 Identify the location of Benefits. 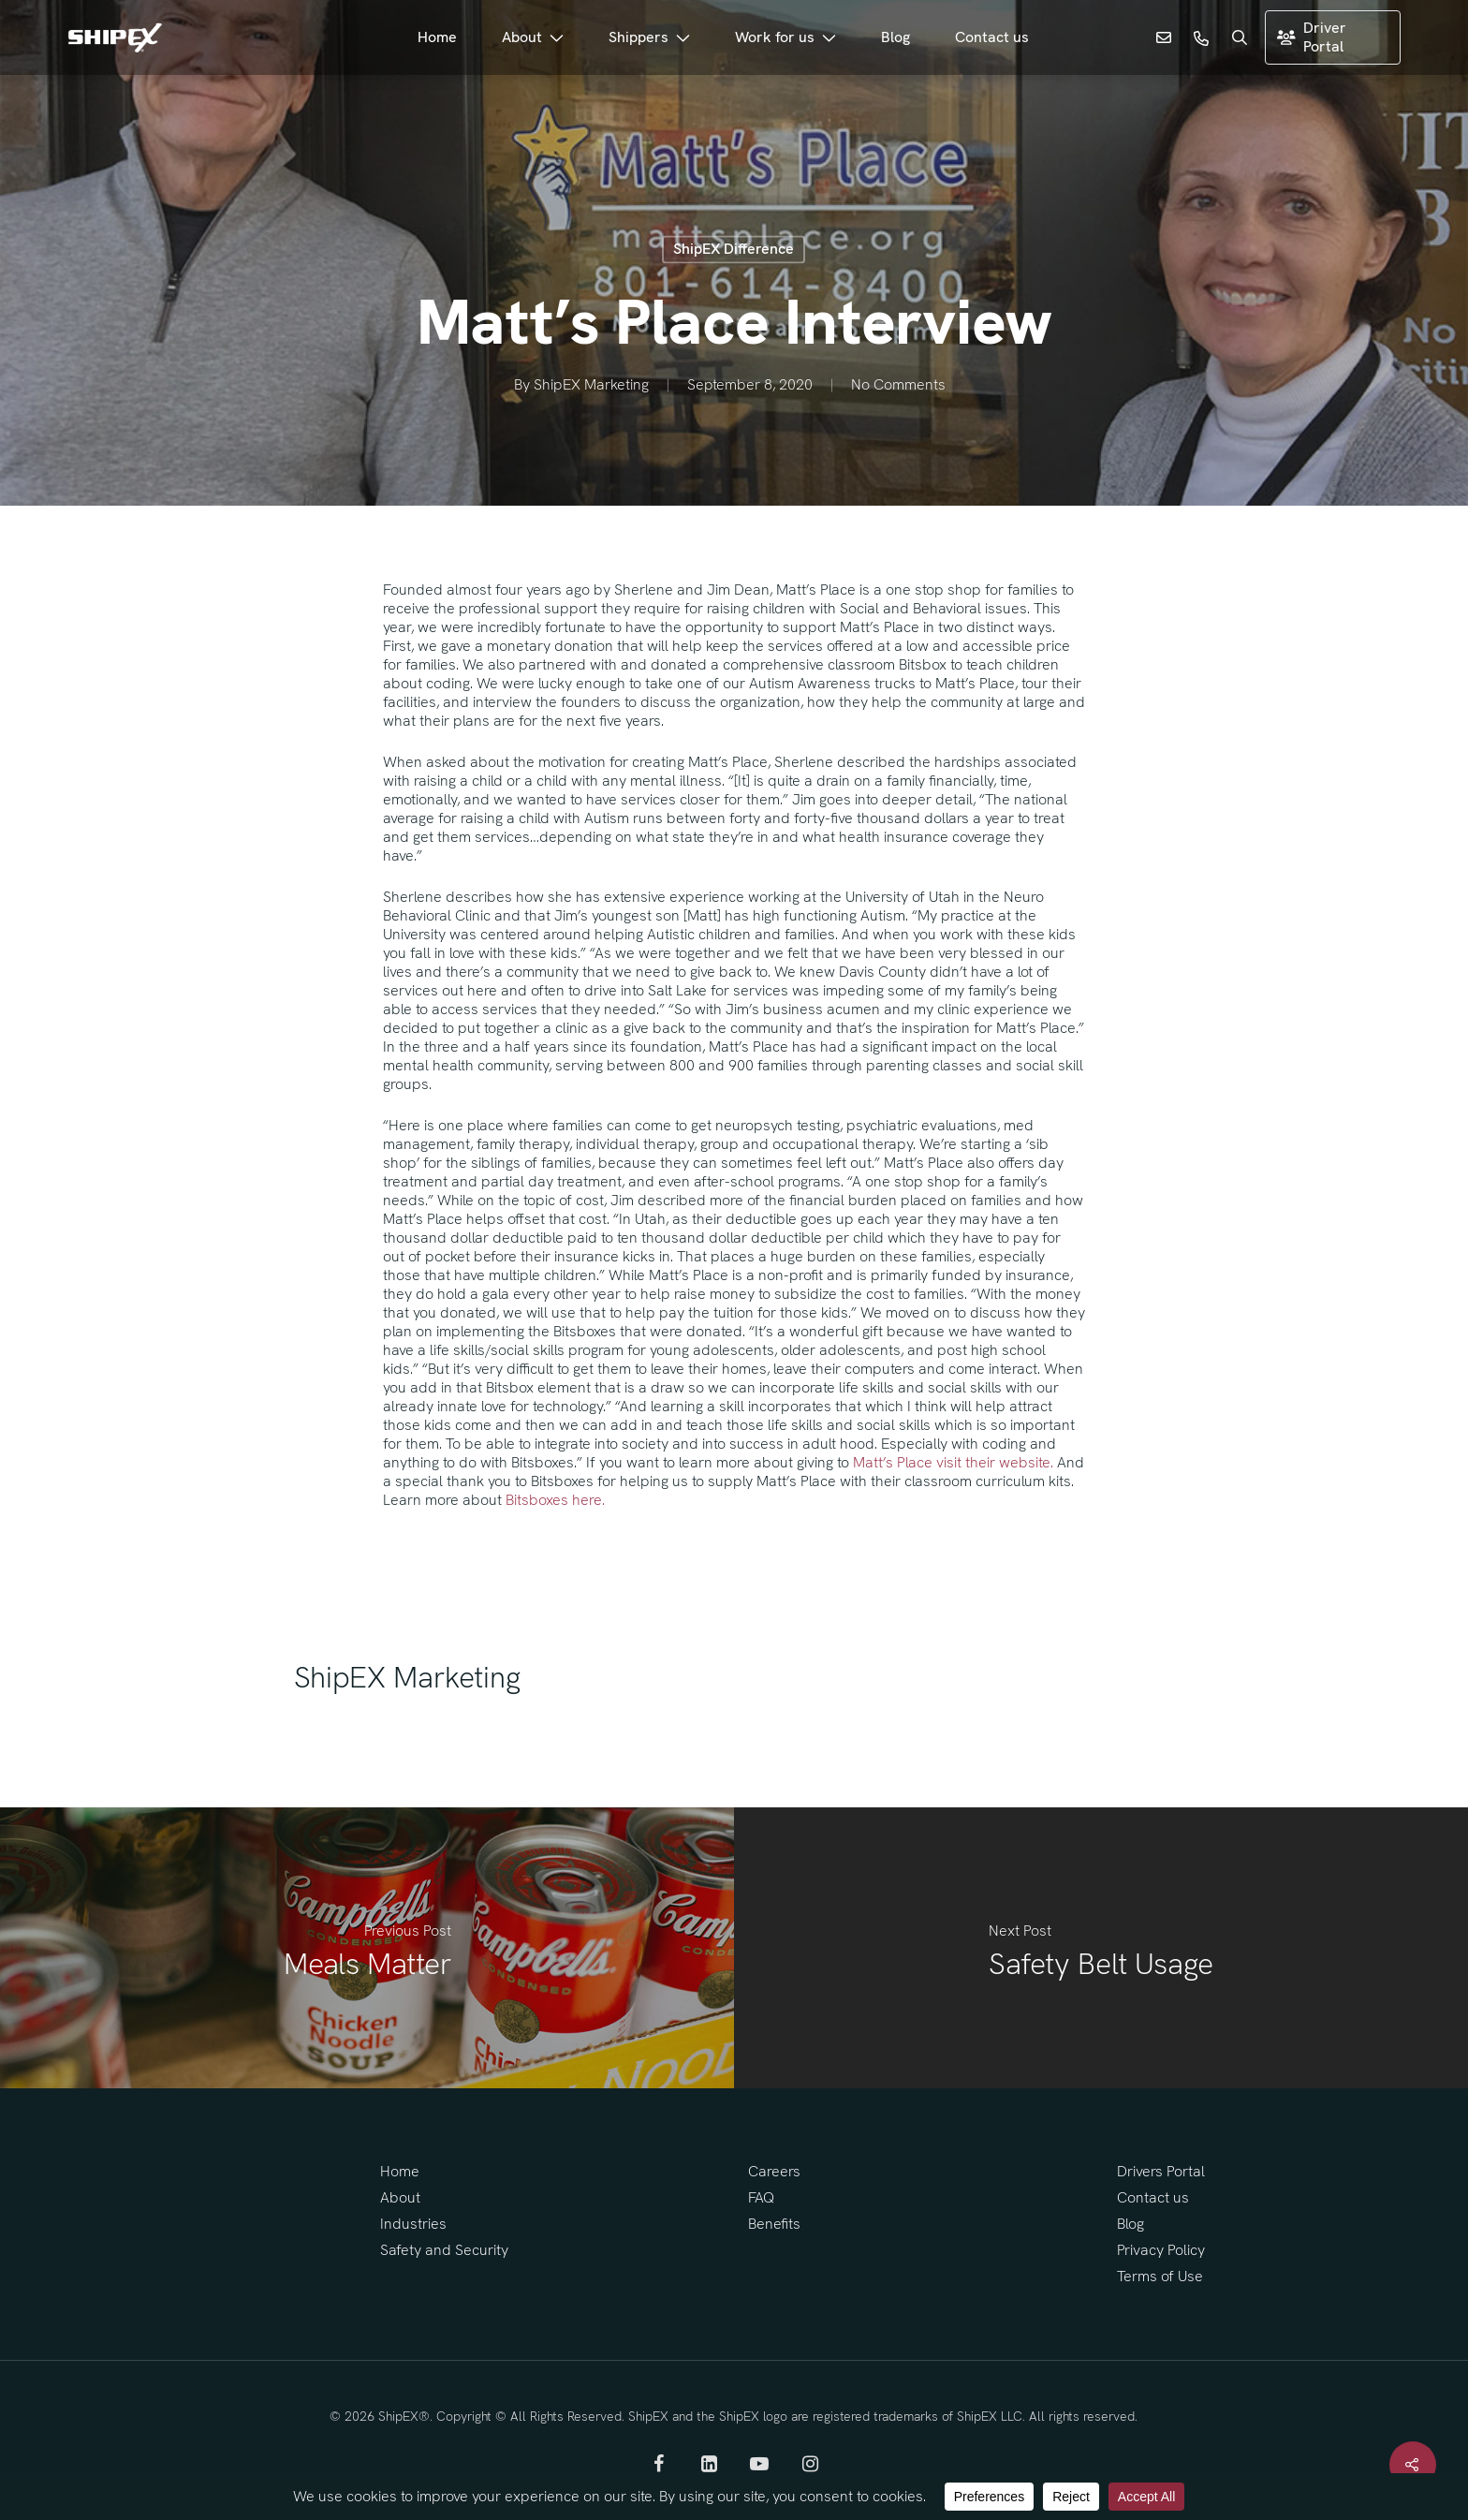
(774, 2223).